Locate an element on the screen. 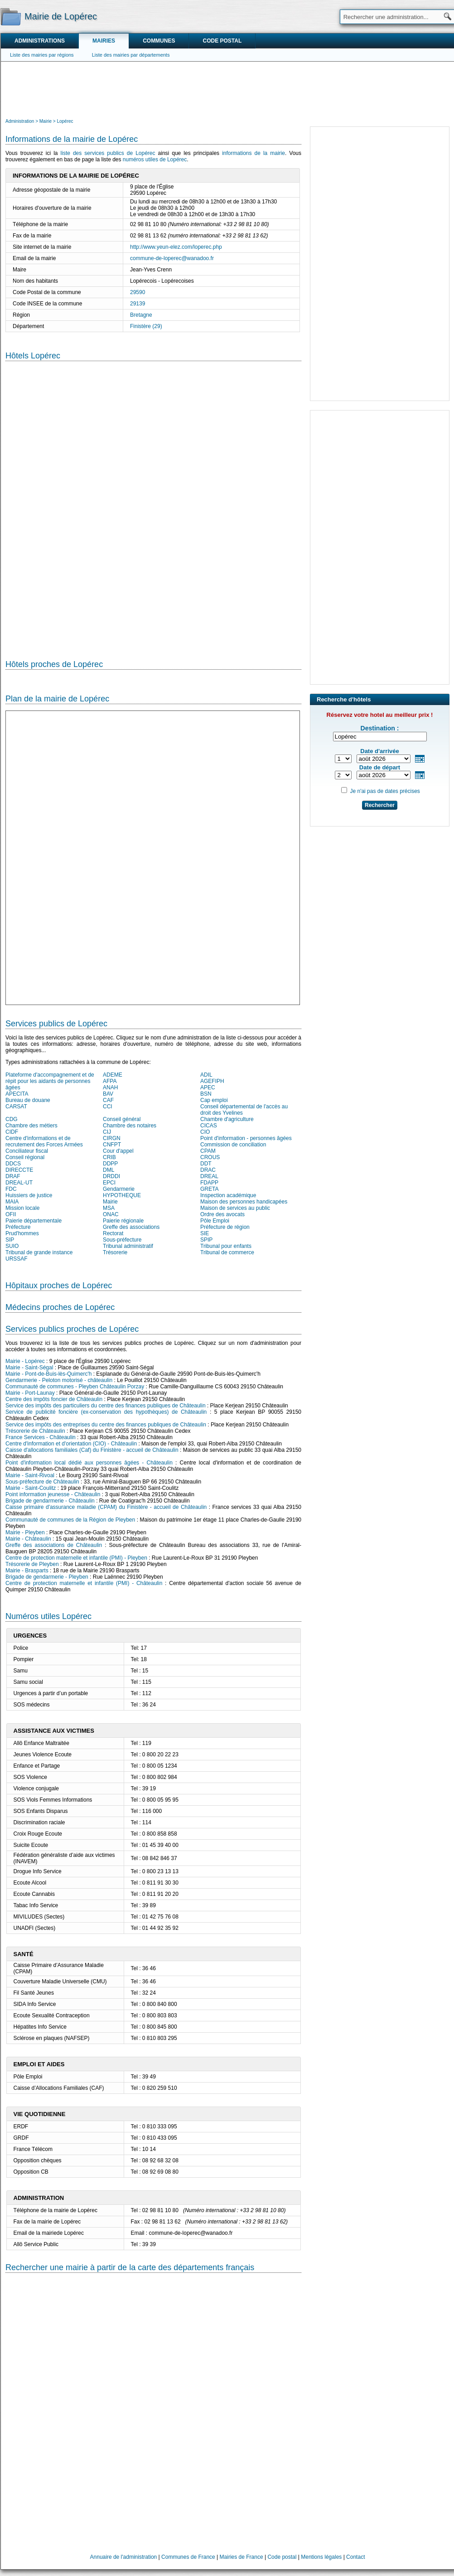 This screenshot has height=2576, width=454. Je n'ai pas de dates précises is located at coordinates (385, 791).